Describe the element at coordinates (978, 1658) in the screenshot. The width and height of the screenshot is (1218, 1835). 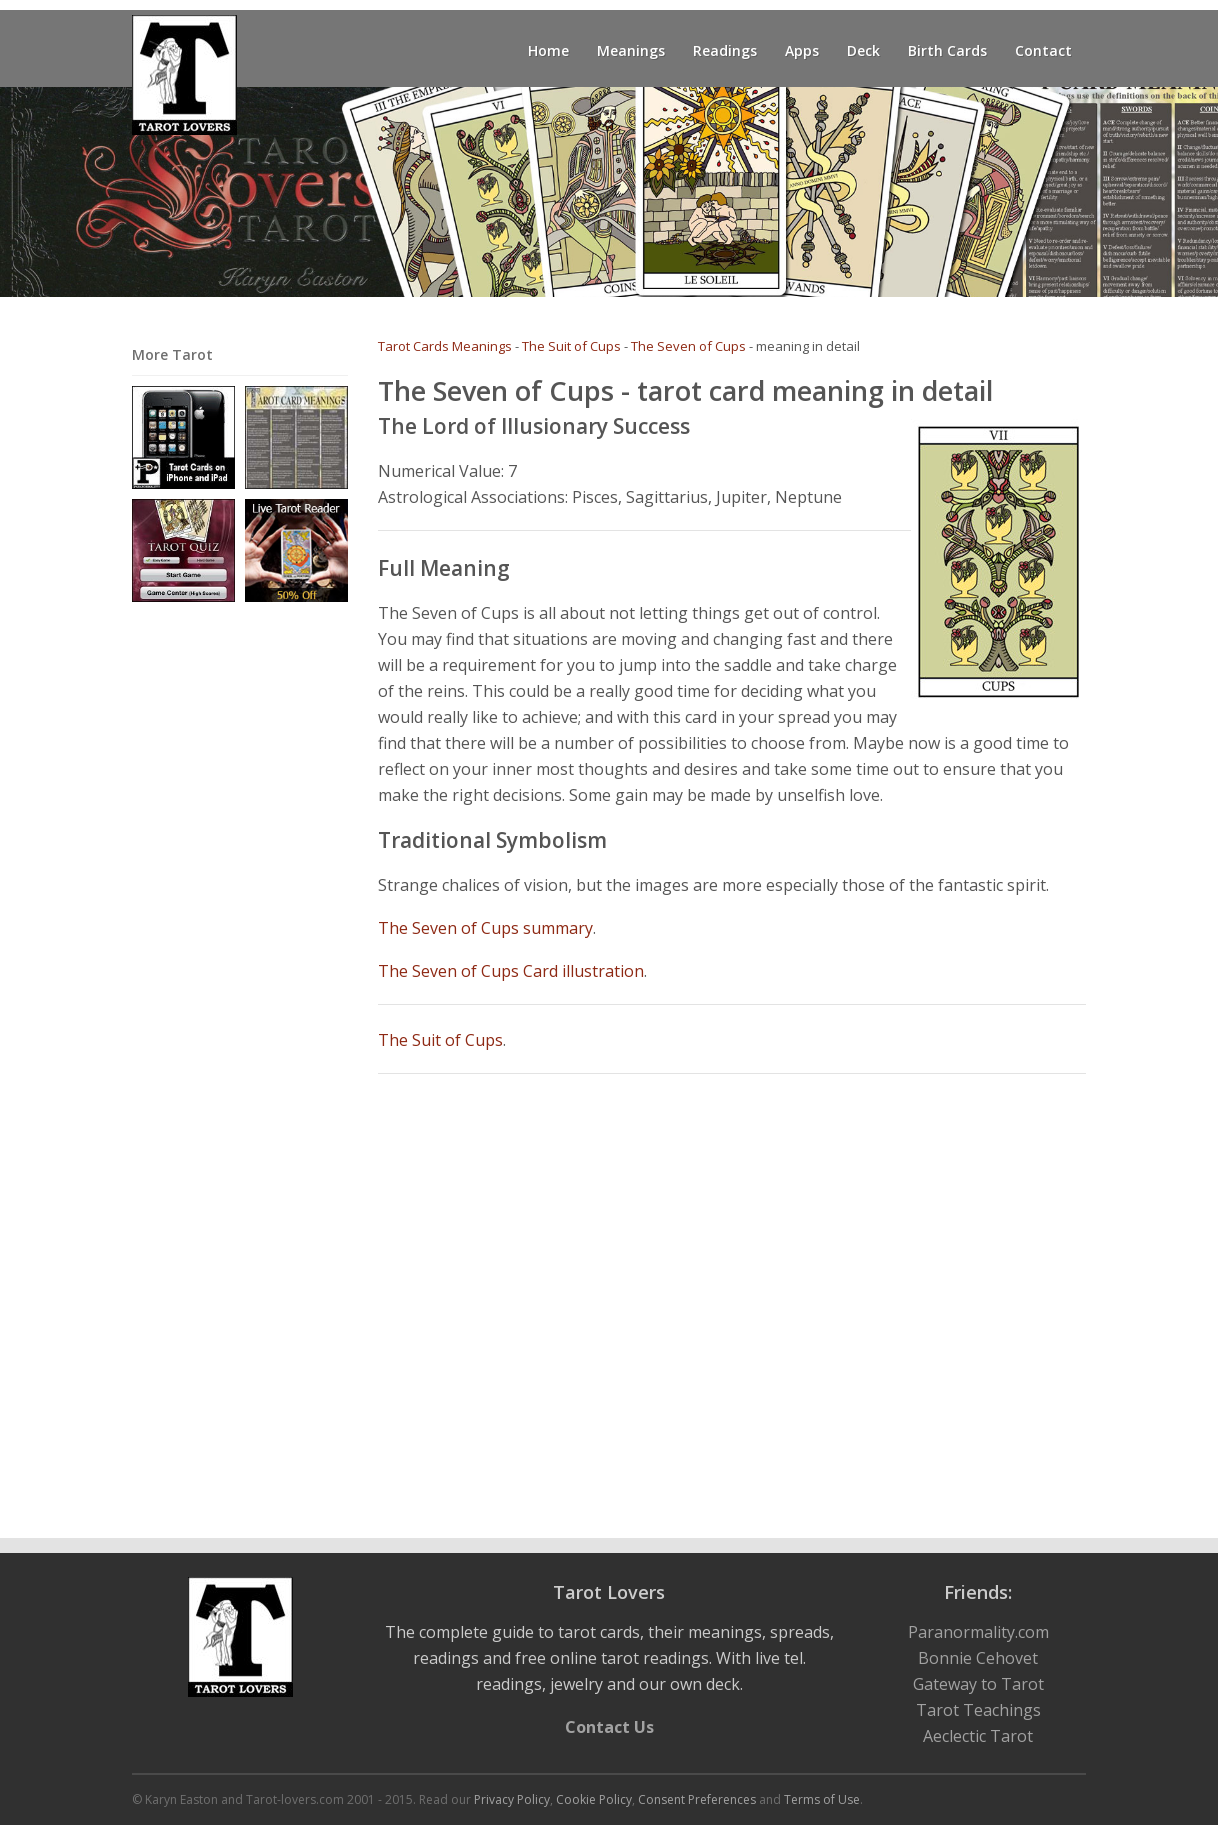
I see `Bonnie Cehovet` at that location.